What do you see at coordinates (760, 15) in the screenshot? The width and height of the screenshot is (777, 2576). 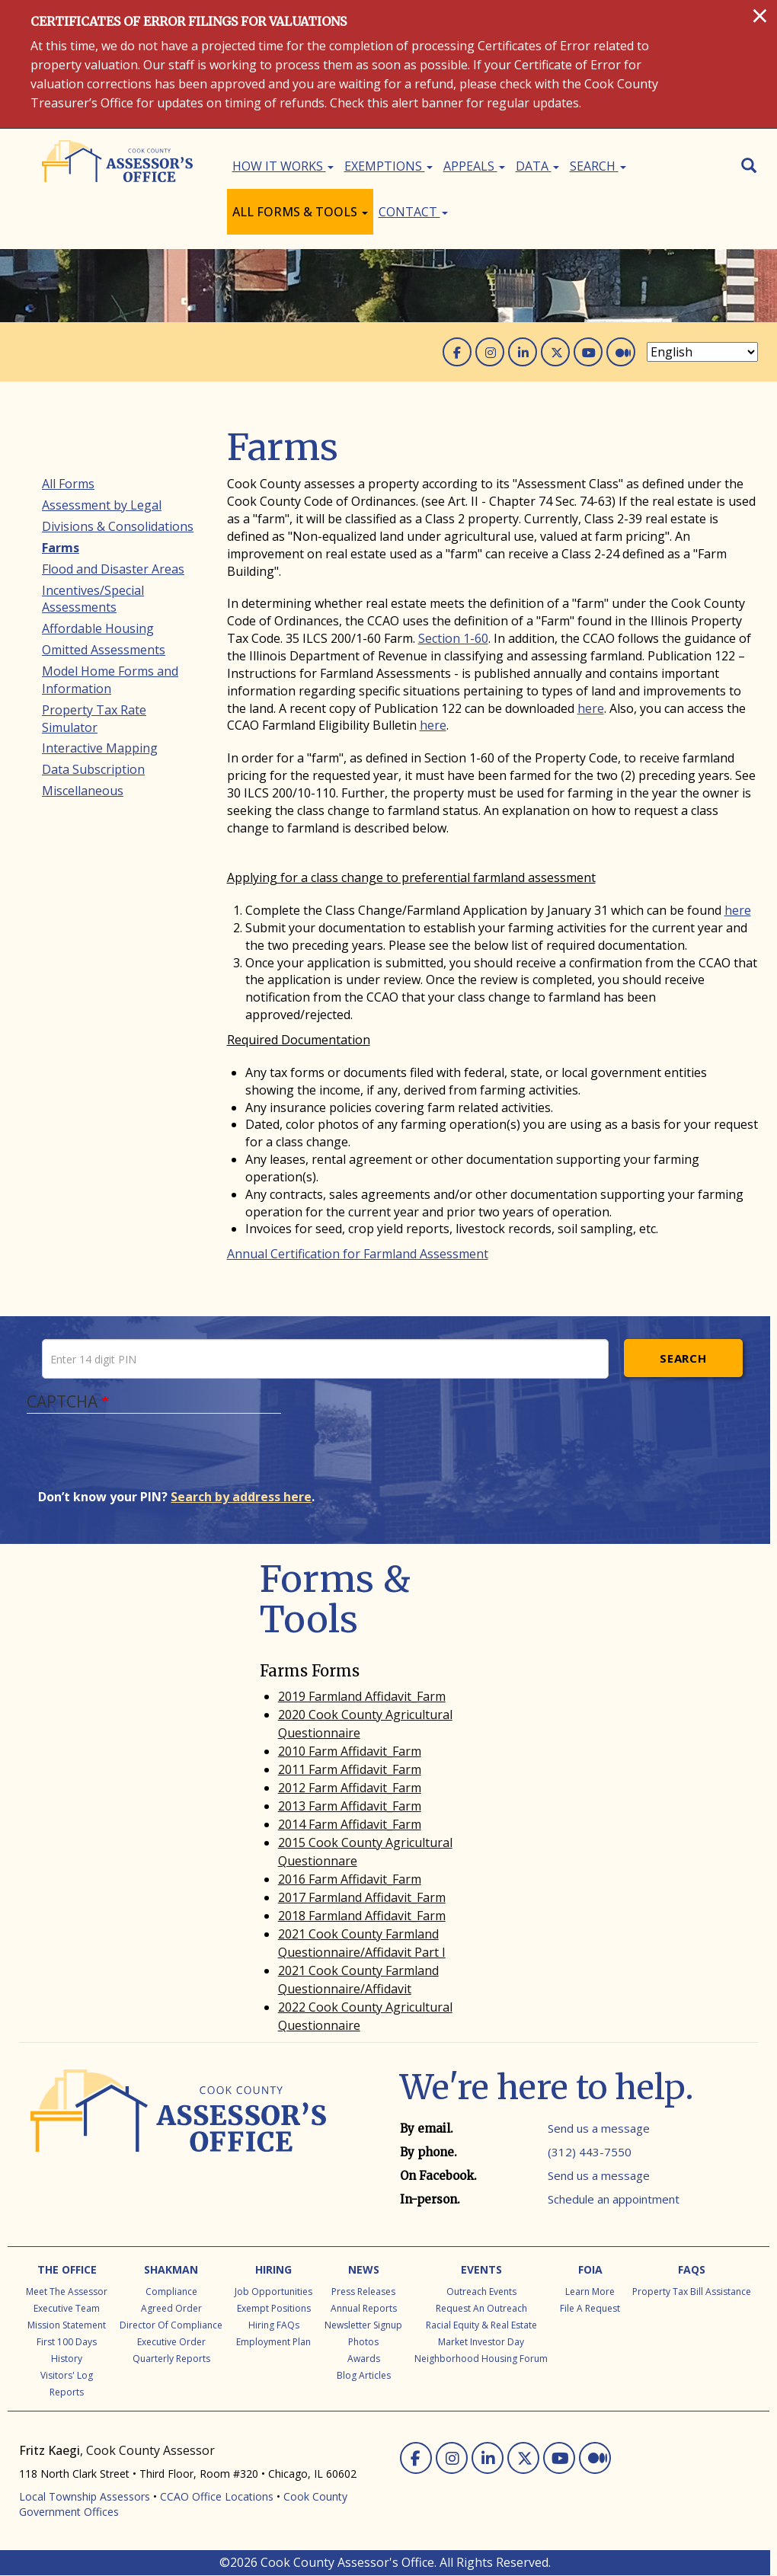 I see `[Close]` at bounding box center [760, 15].